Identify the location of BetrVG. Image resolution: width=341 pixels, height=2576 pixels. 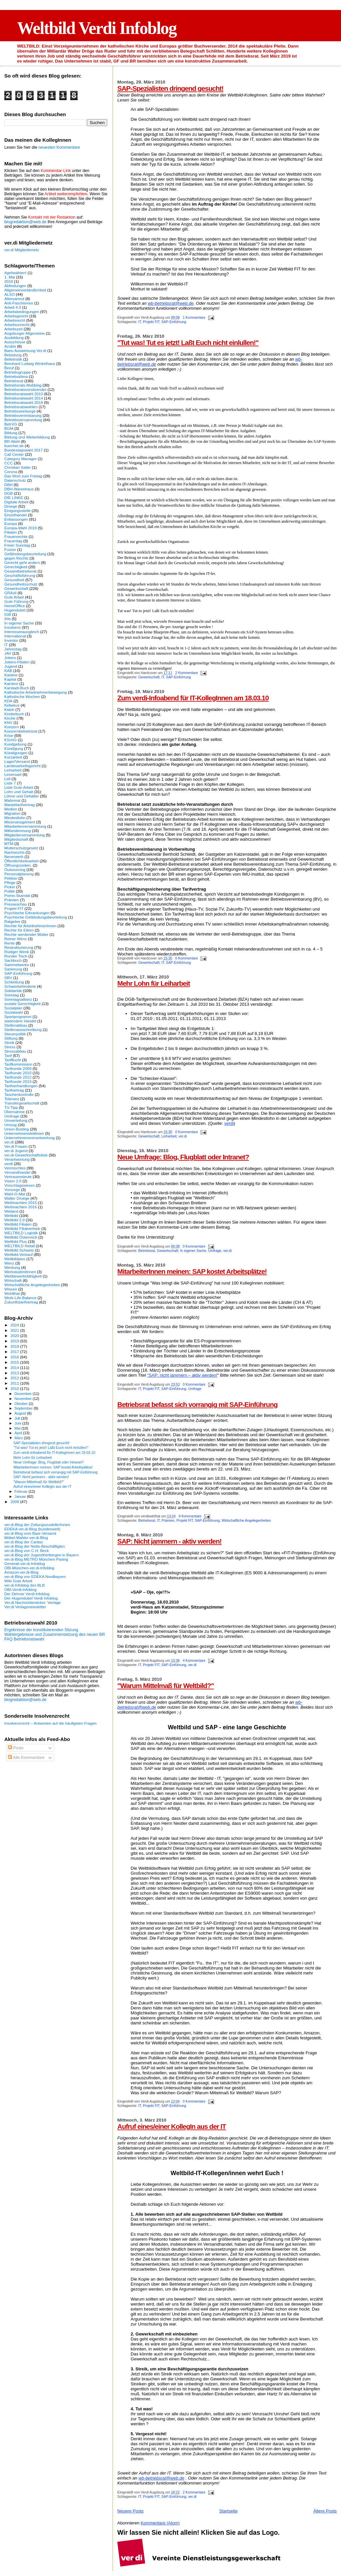
(10, 424).